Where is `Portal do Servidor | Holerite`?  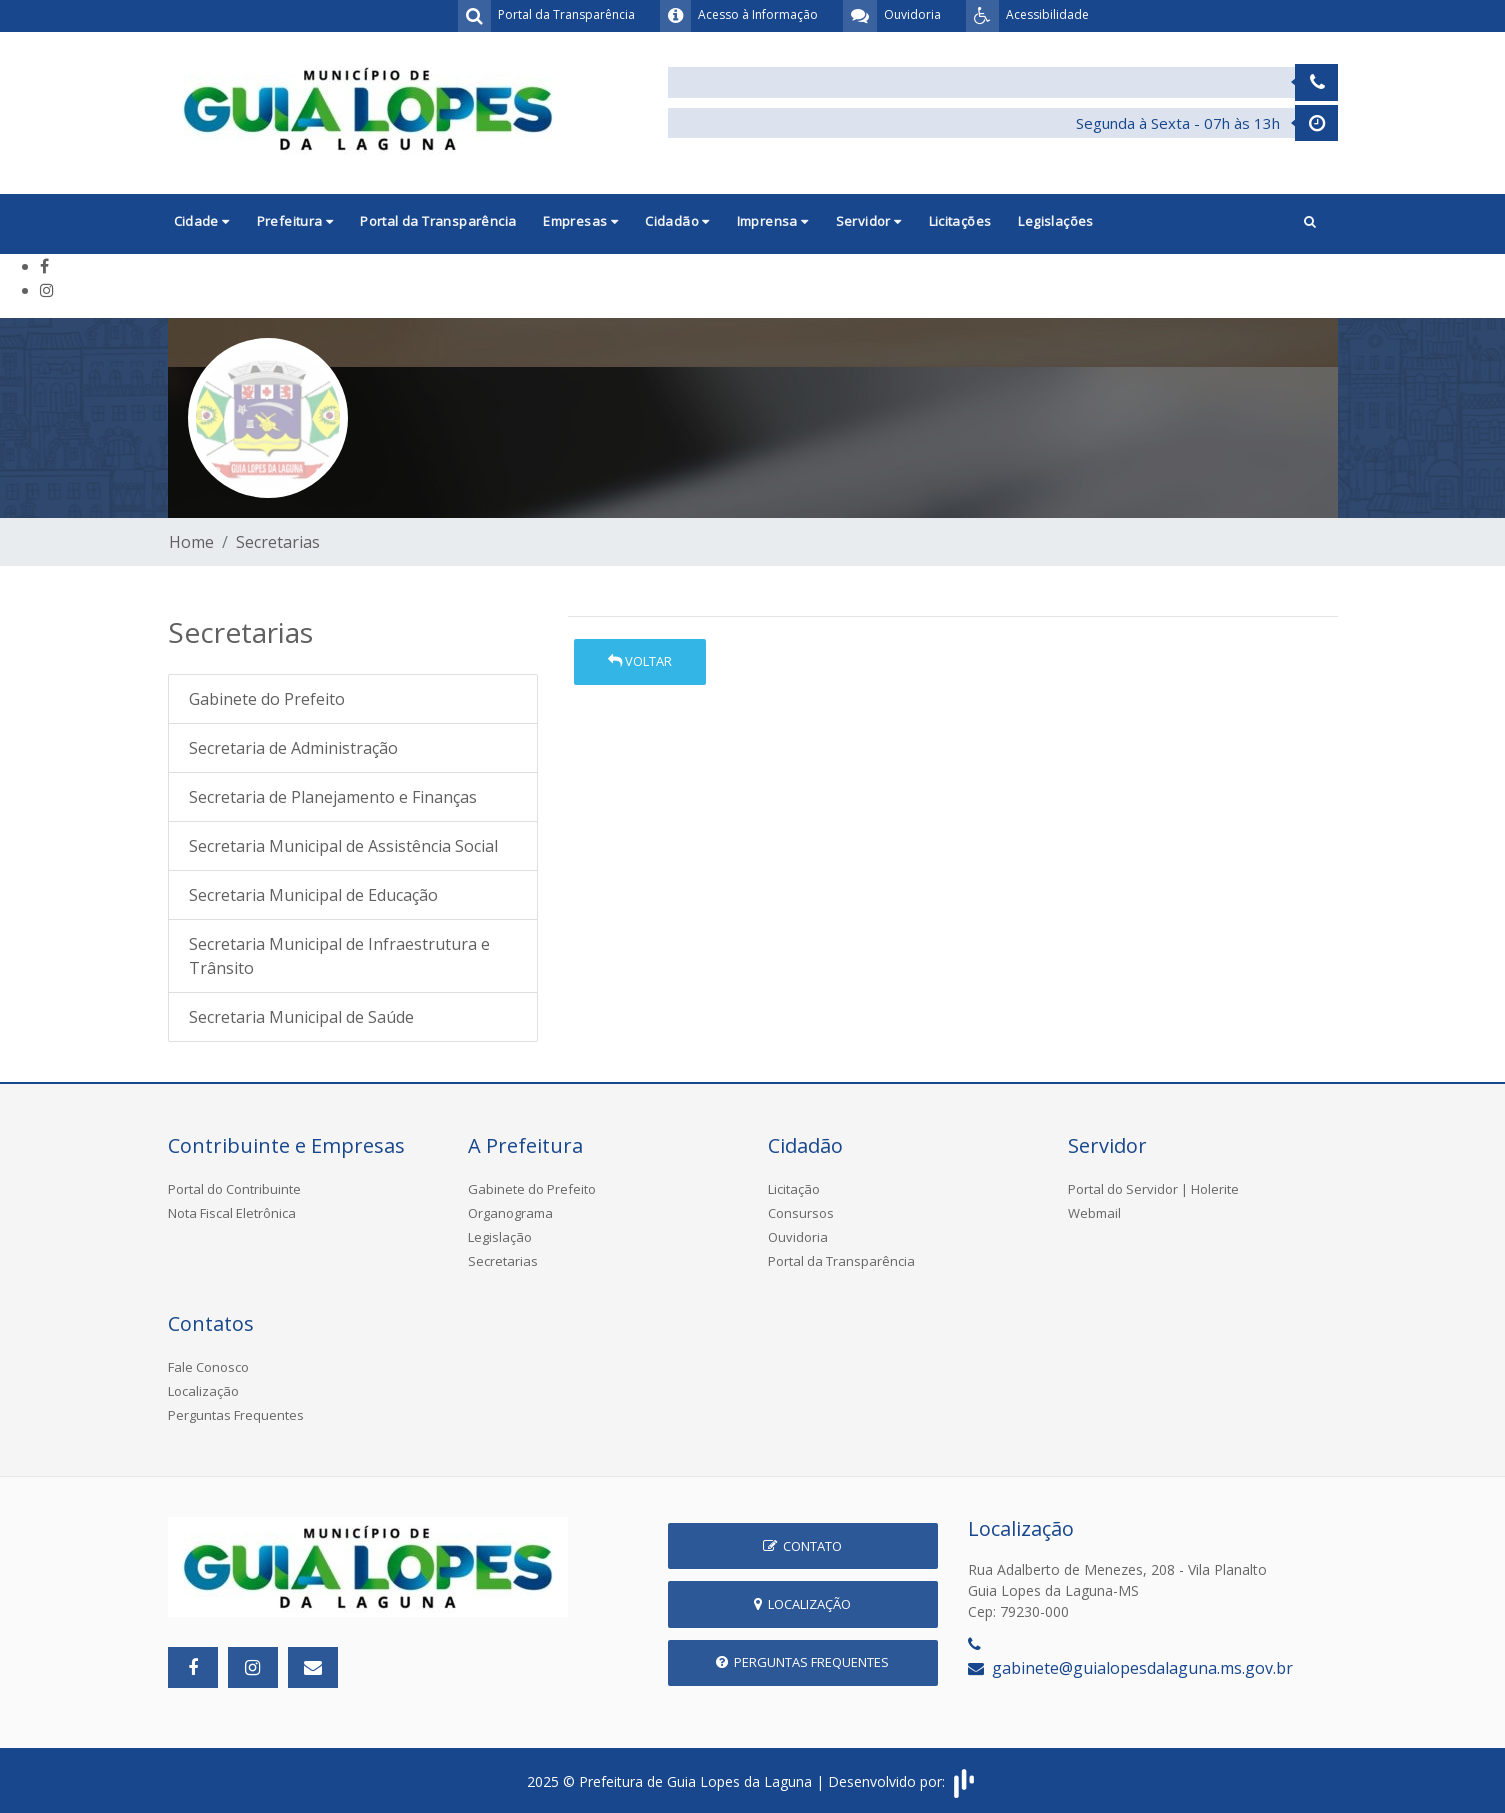 Portal do Servidor | Holerite is located at coordinates (1153, 1189).